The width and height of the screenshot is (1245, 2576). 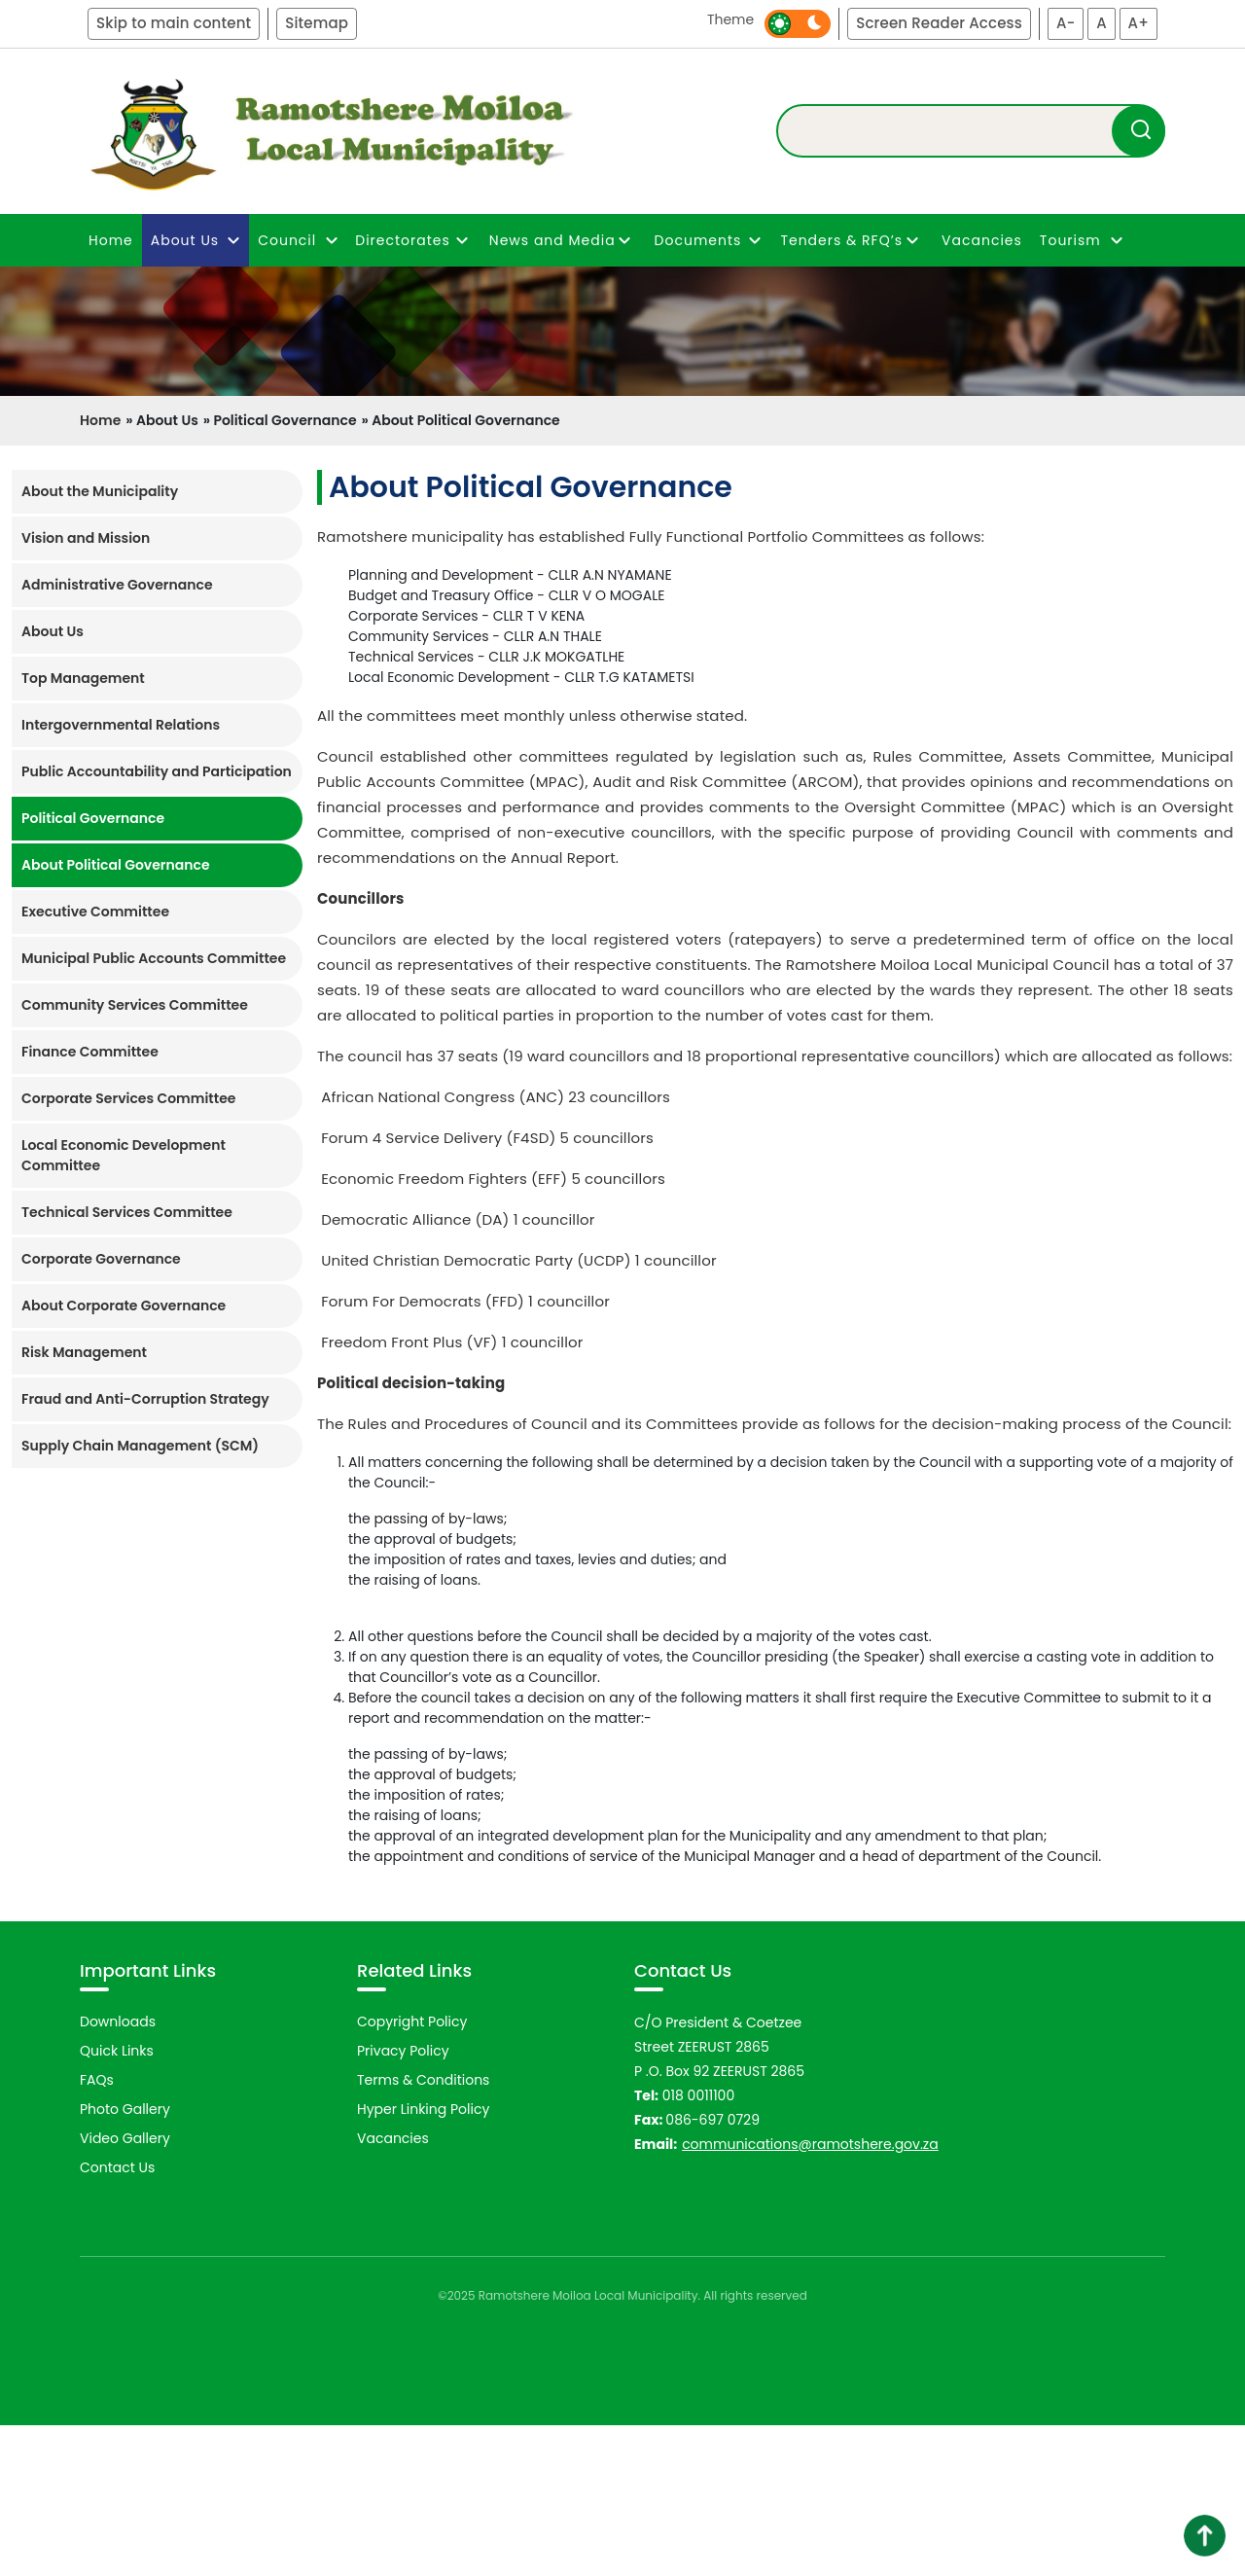 I want to click on Screen Reader Access, so click(x=939, y=23).